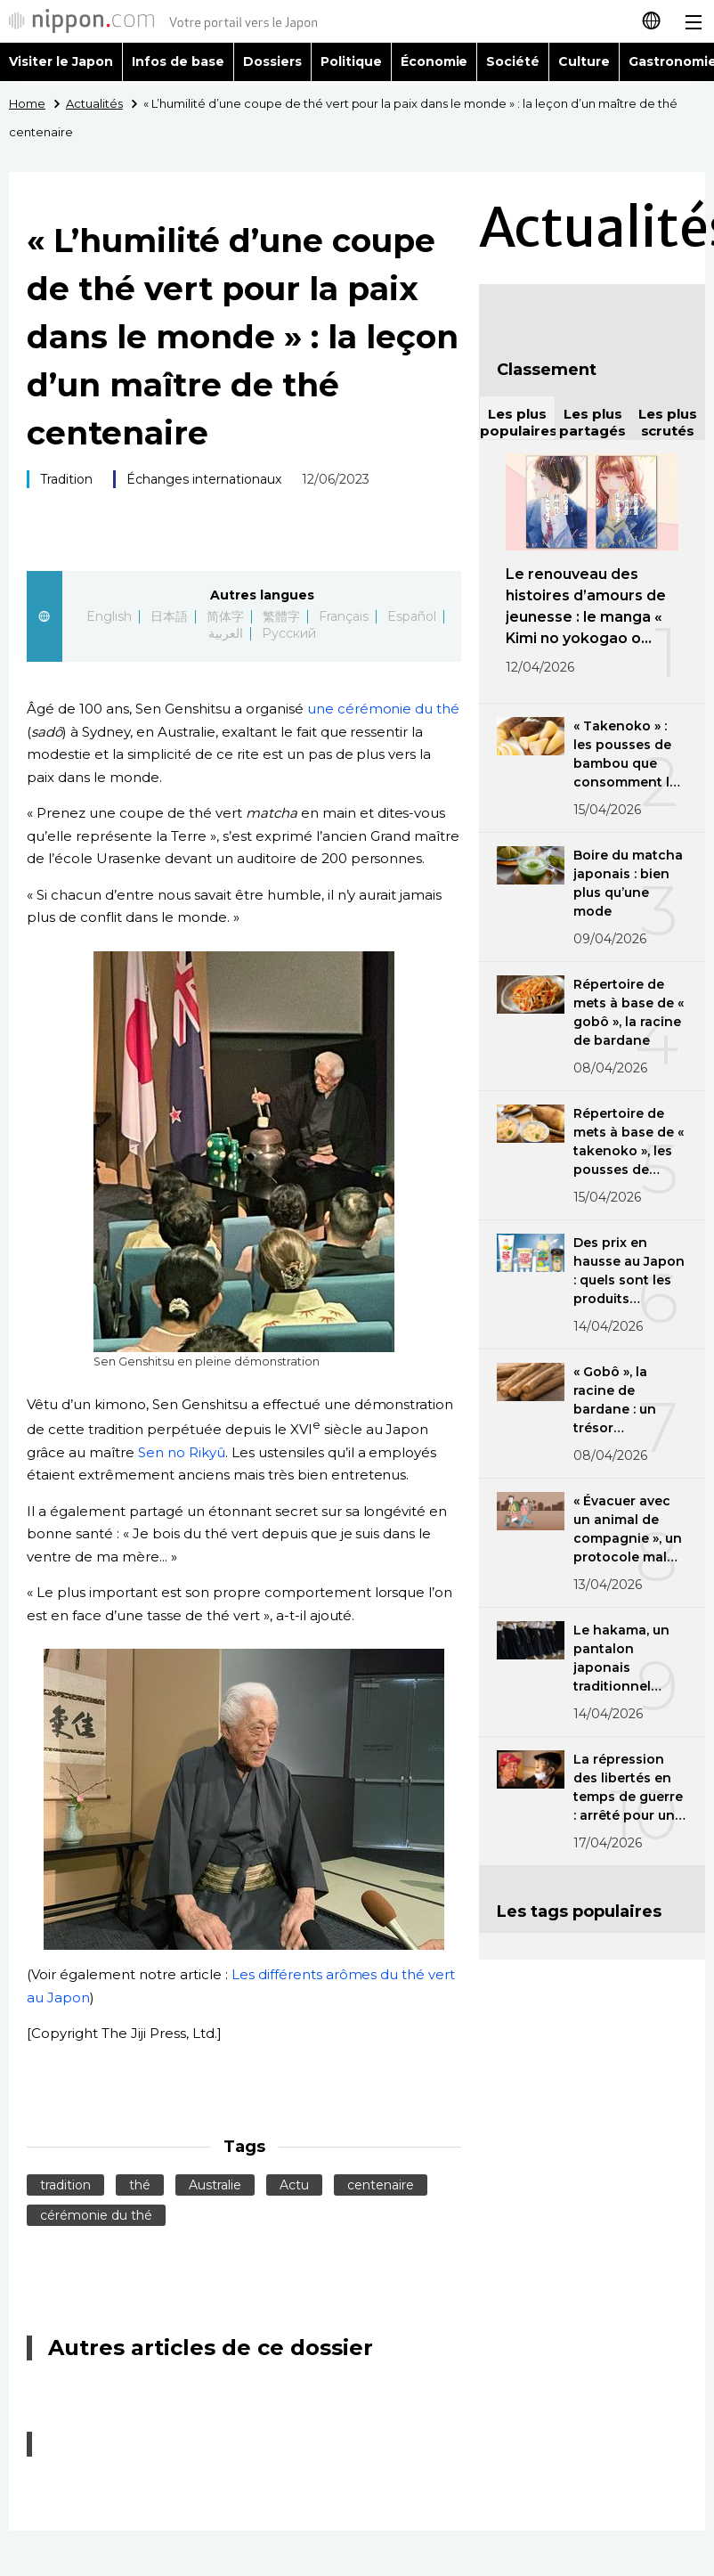 This screenshot has width=714, height=2576. I want to click on thé, so click(139, 2185).